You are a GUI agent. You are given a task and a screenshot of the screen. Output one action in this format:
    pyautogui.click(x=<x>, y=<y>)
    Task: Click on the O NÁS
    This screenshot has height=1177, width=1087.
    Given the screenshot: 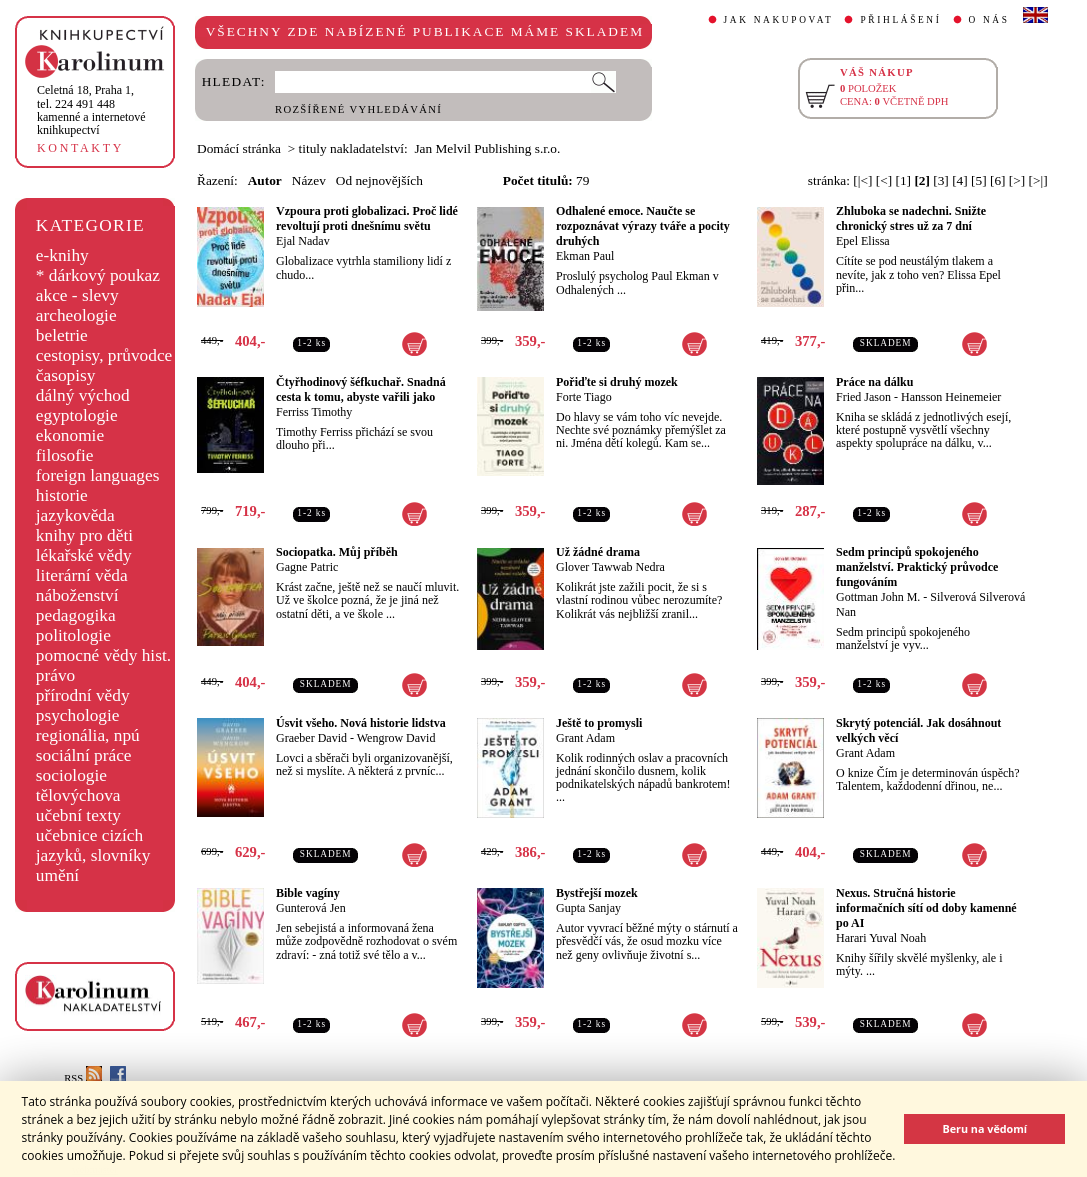 What is the action you would take?
    pyautogui.click(x=989, y=20)
    